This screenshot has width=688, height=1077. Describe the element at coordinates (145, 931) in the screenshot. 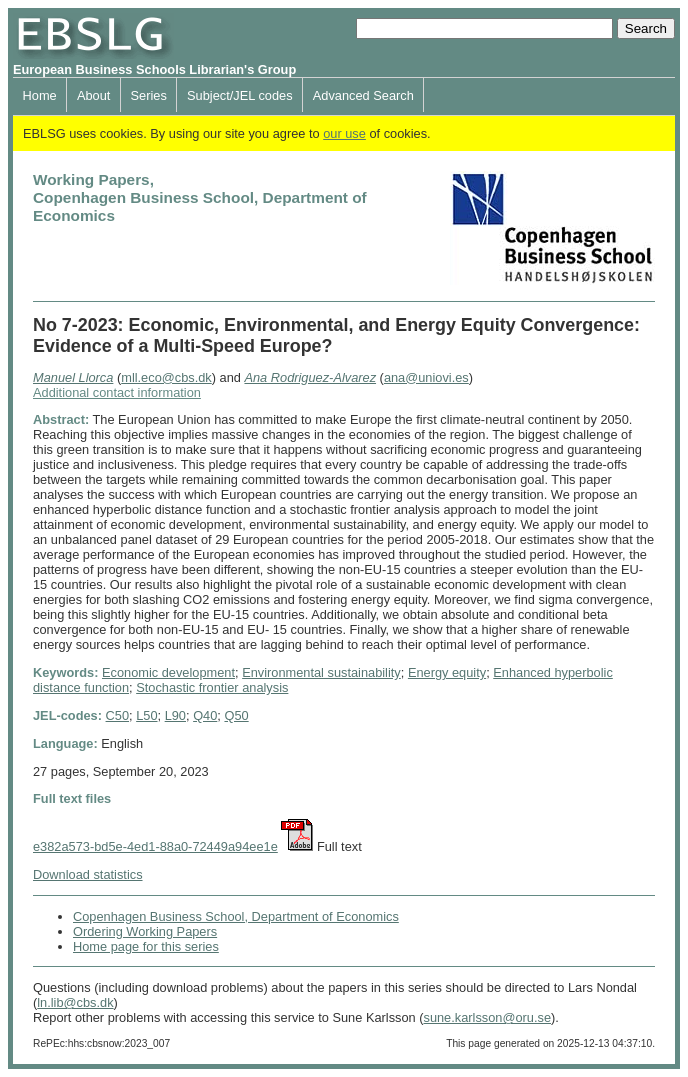

I see `Ordering Working Papers` at that location.